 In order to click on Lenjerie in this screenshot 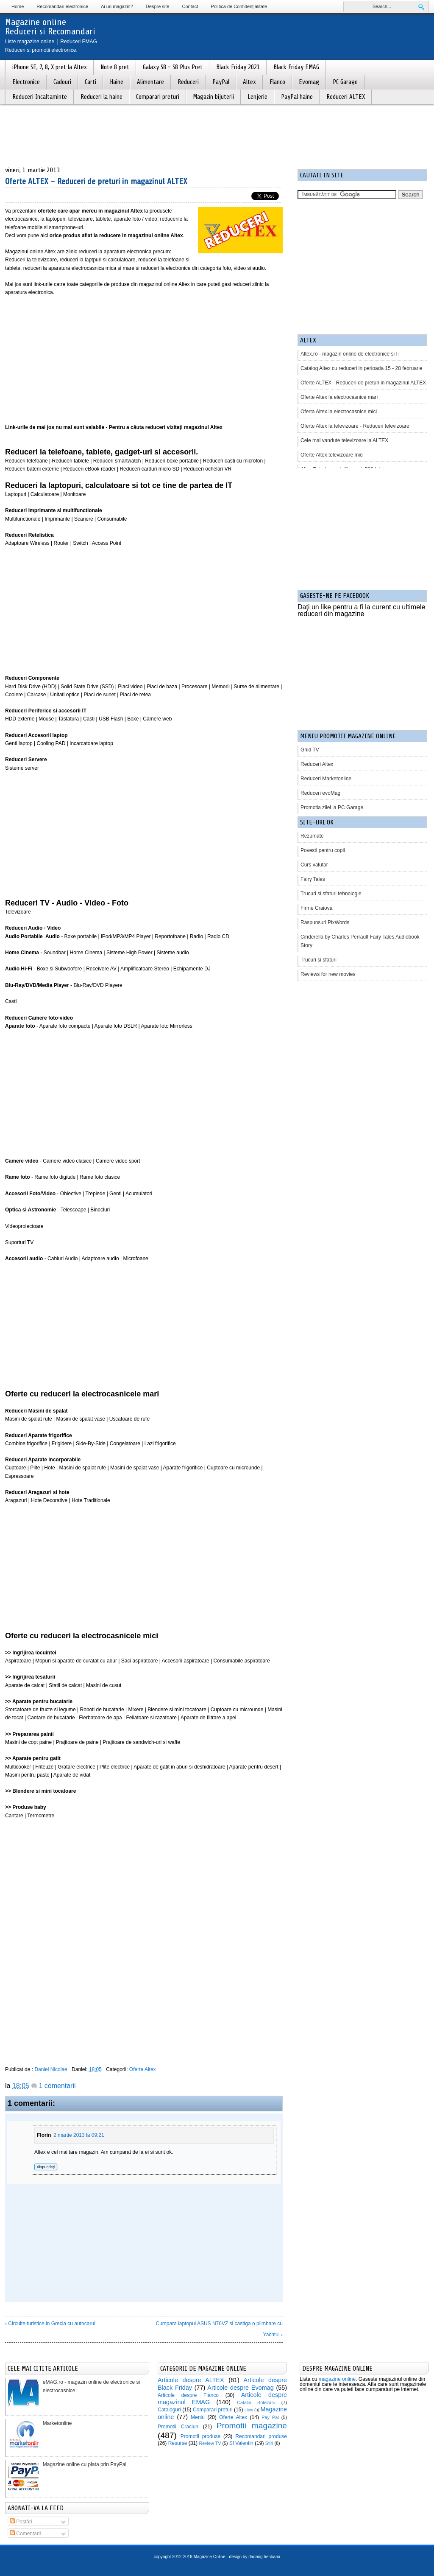, I will do `click(257, 97)`.